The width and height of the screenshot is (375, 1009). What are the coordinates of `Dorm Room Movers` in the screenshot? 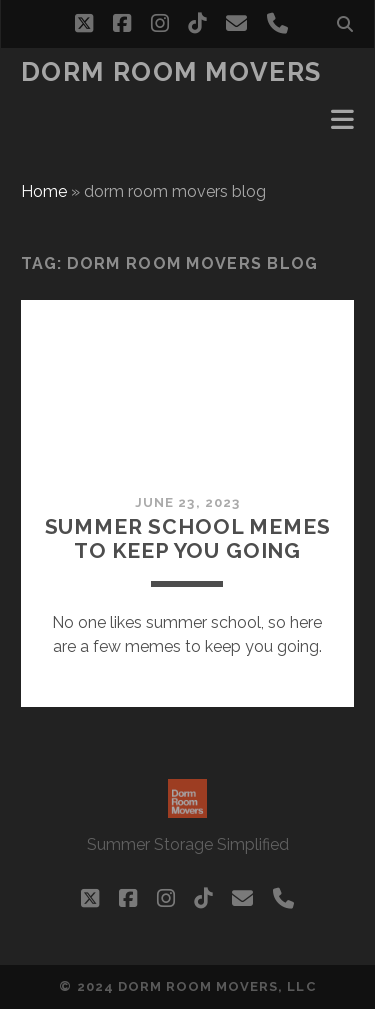 It's located at (171, 72).